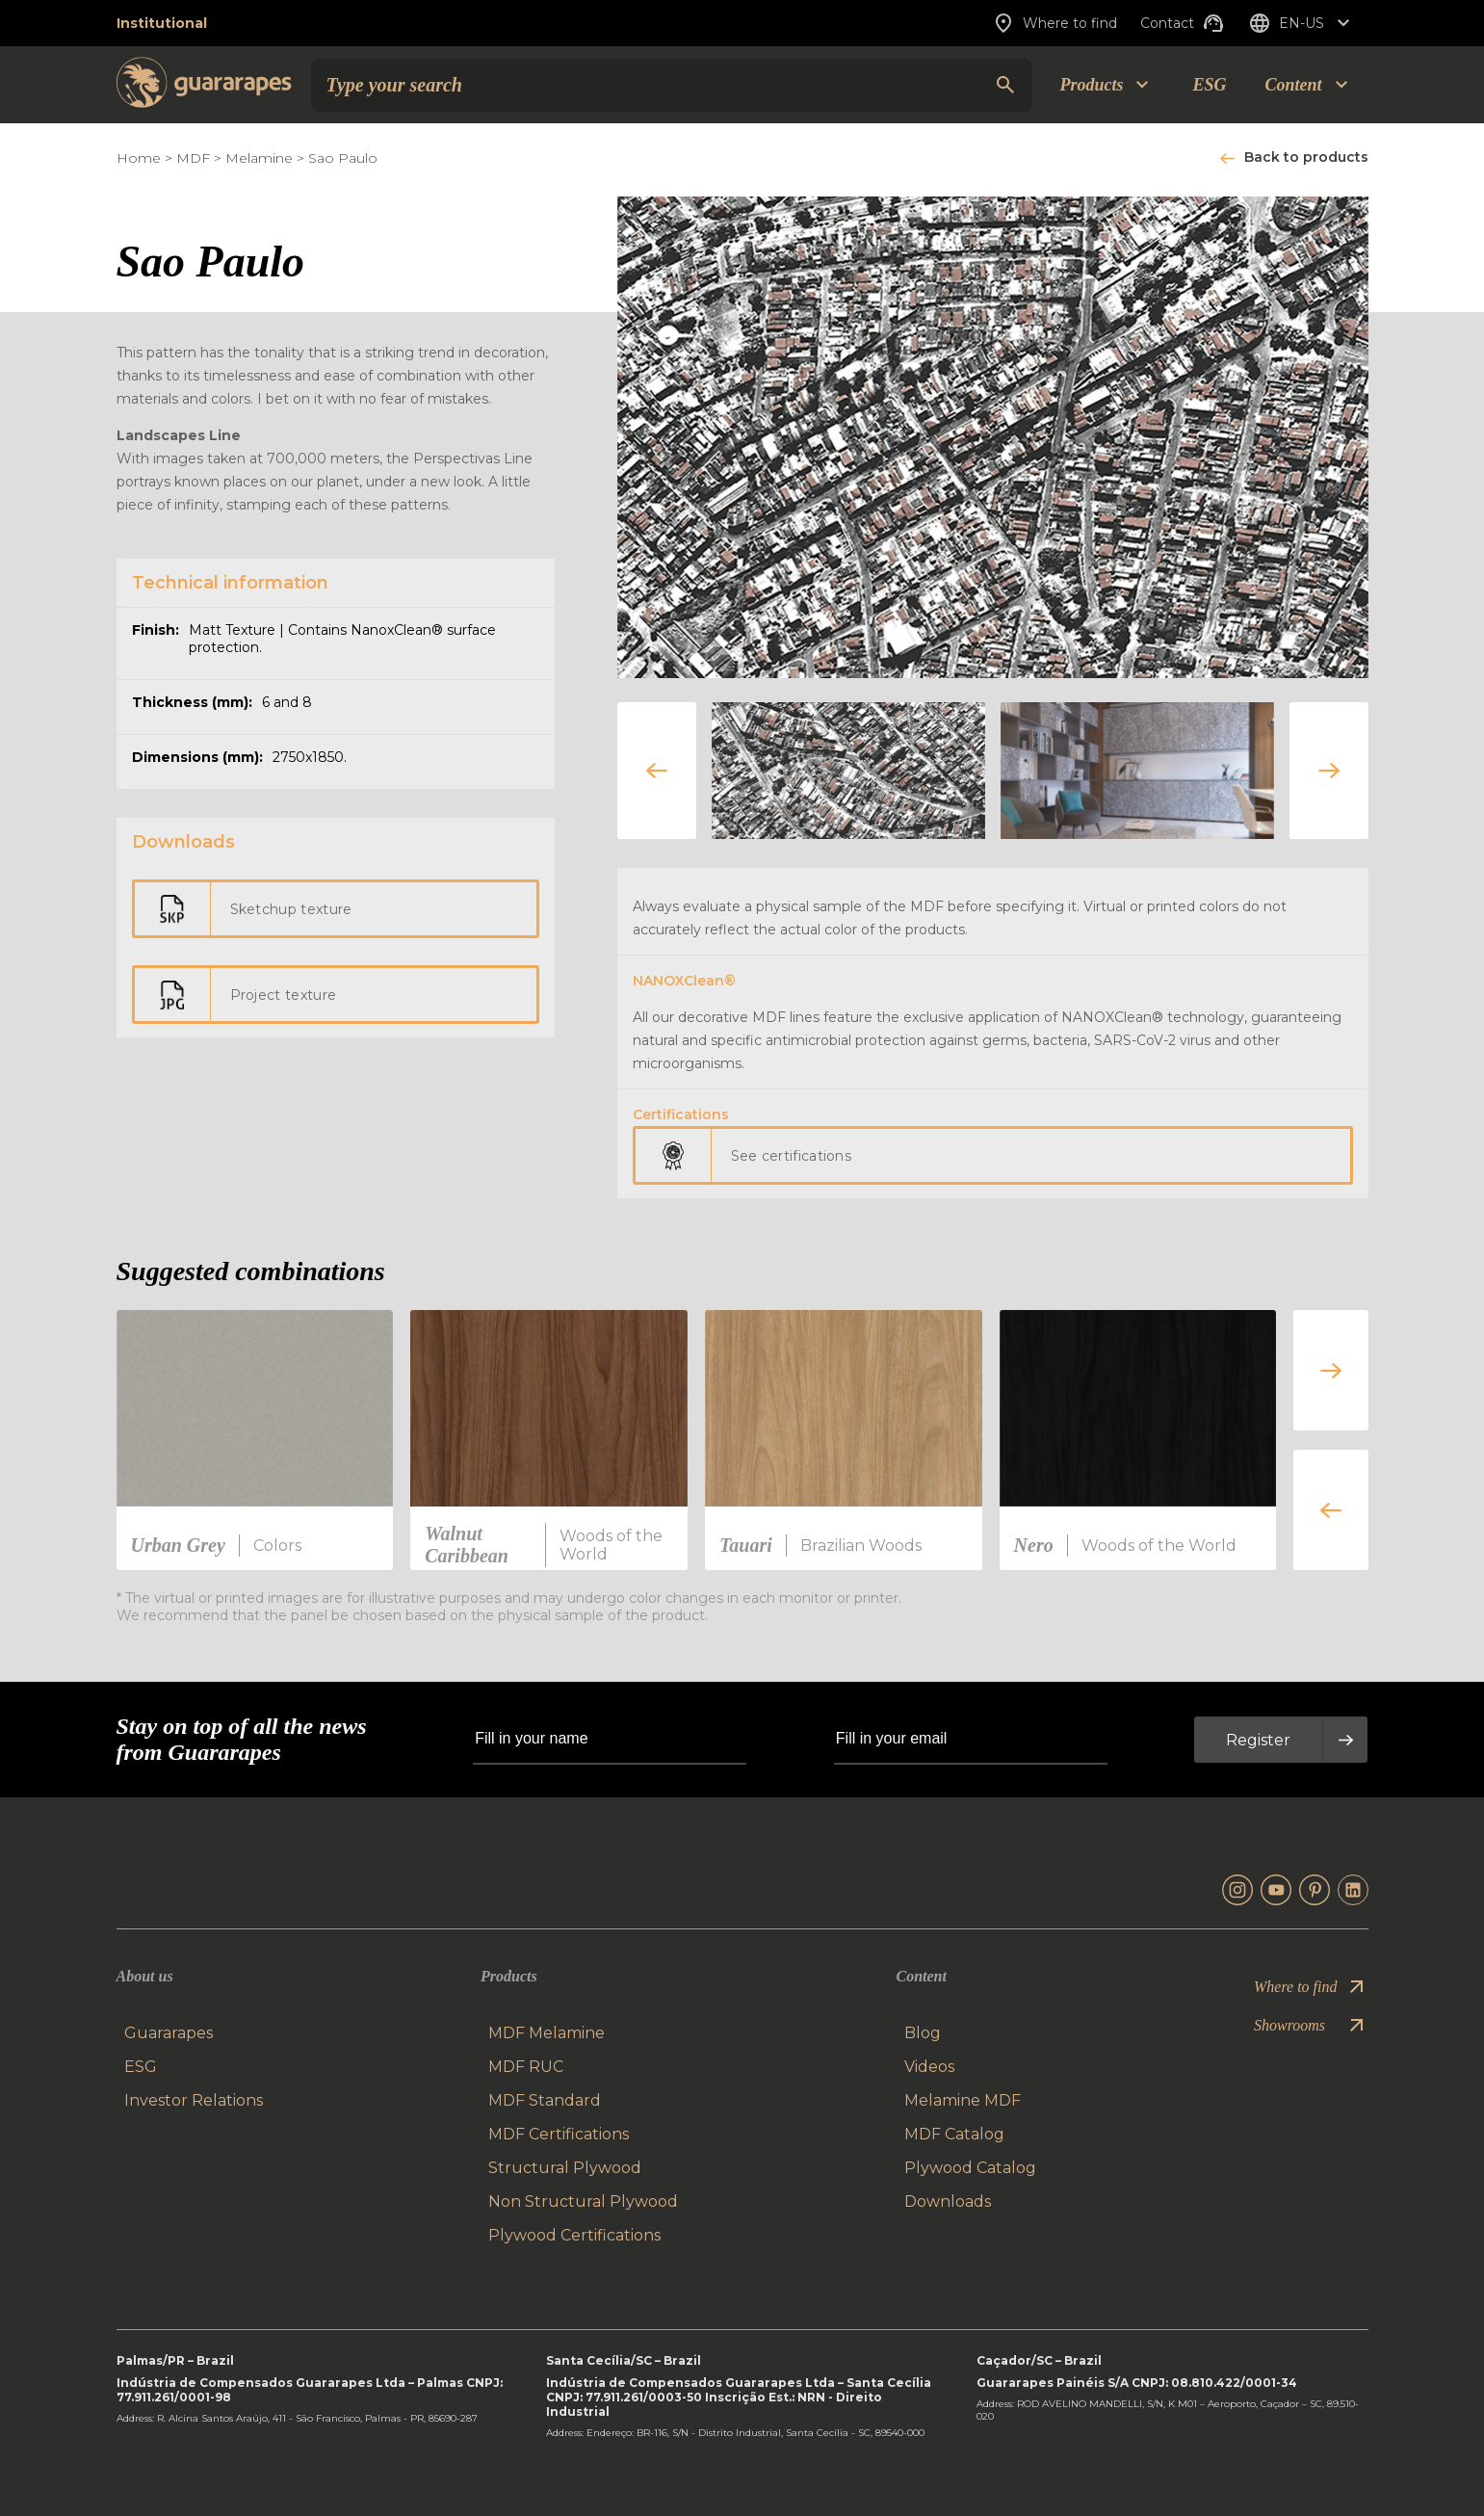 The width and height of the screenshot is (1484, 2516). What do you see at coordinates (546, 2033) in the screenshot?
I see `MDF Melamine` at bounding box center [546, 2033].